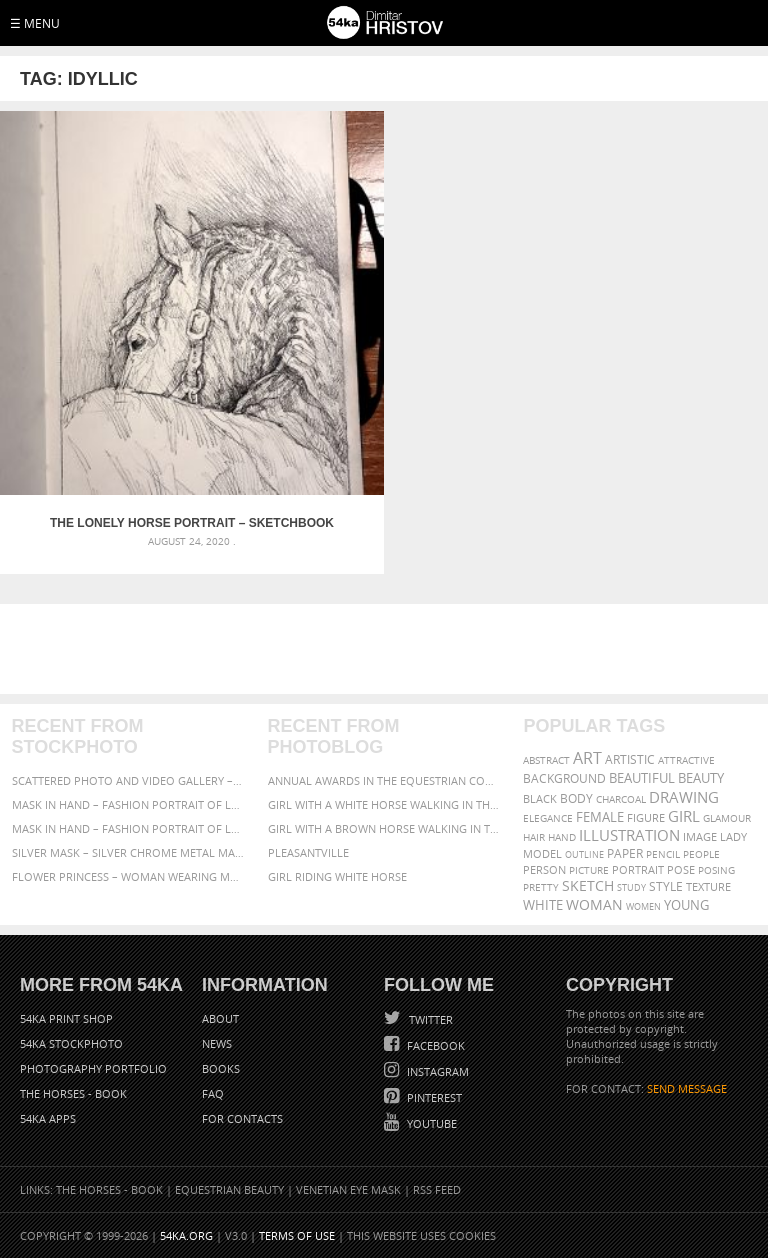 The width and height of the screenshot is (768, 1258). Describe the element at coordinates (638, 869) in the screenshot. I see `portrait [portrait (65 items)]` at that location.